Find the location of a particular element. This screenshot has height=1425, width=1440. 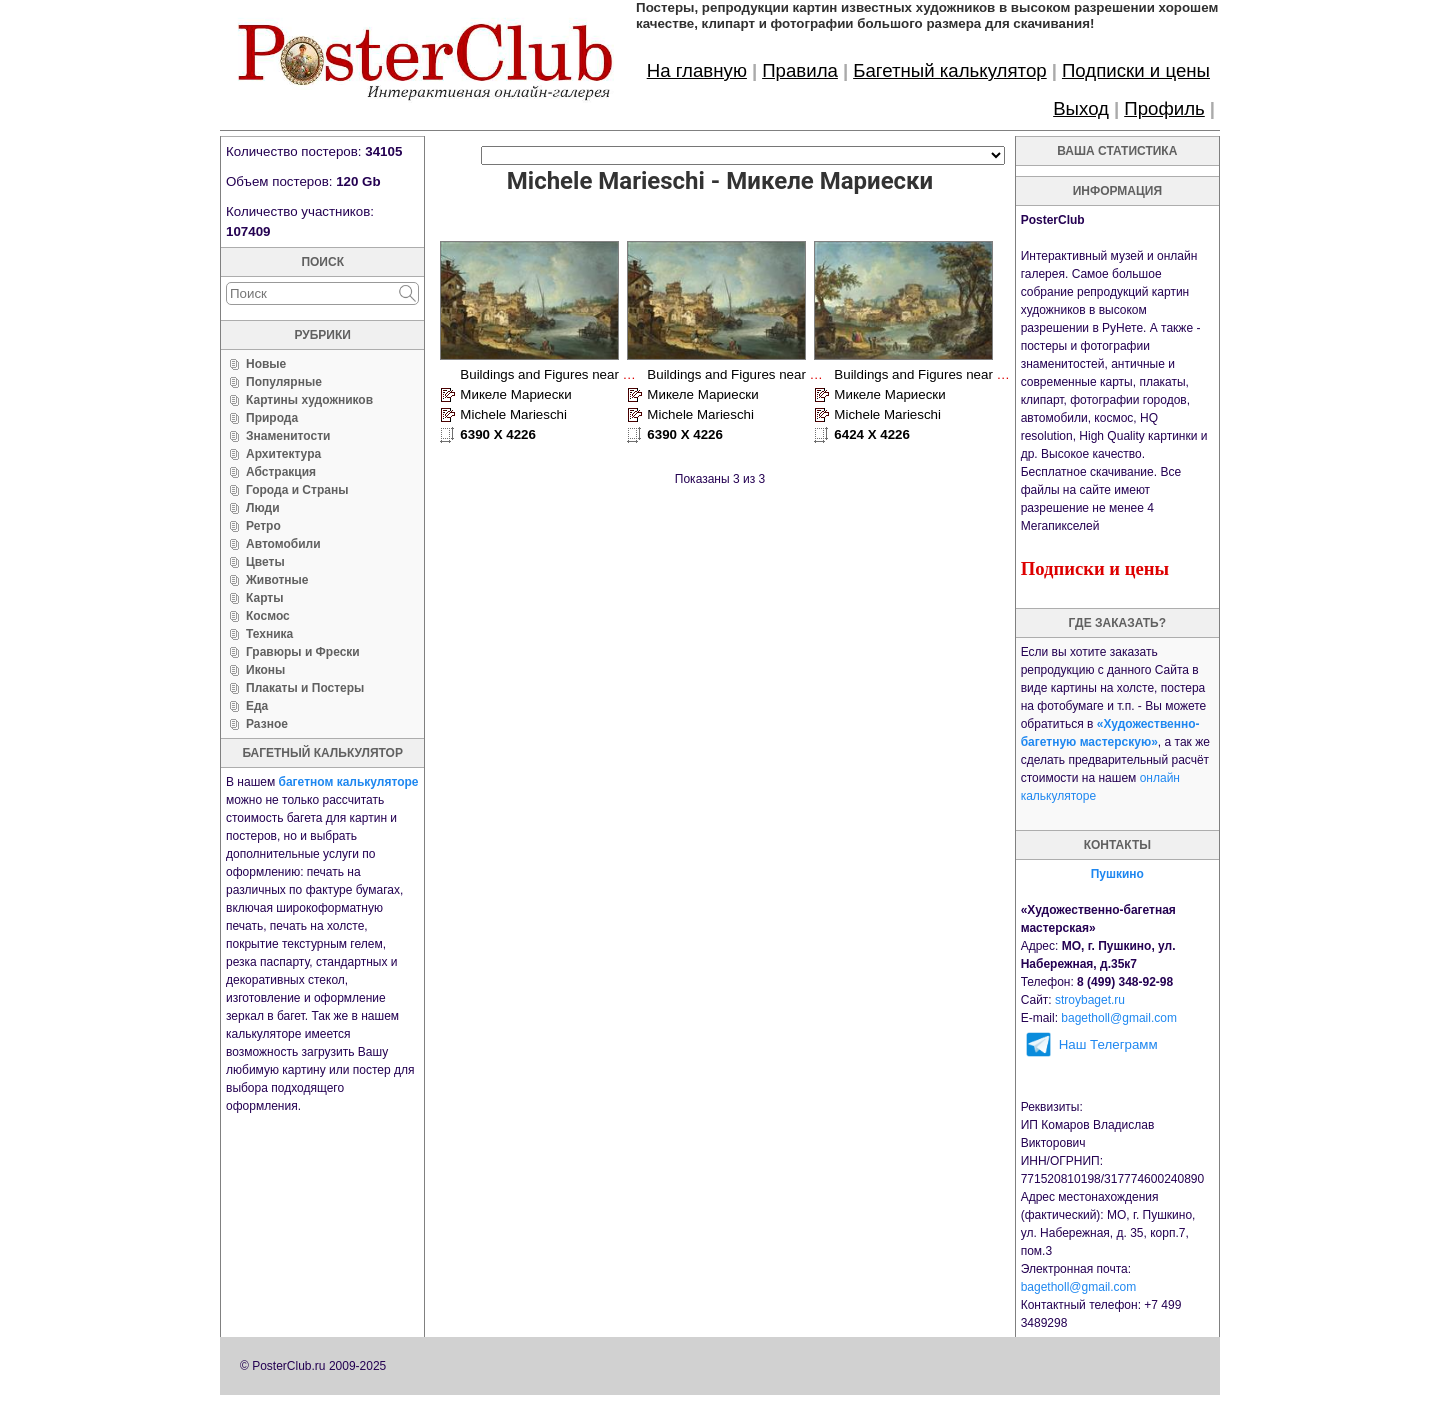

Гравюры и Фрески is located at coordinates (303, 652).